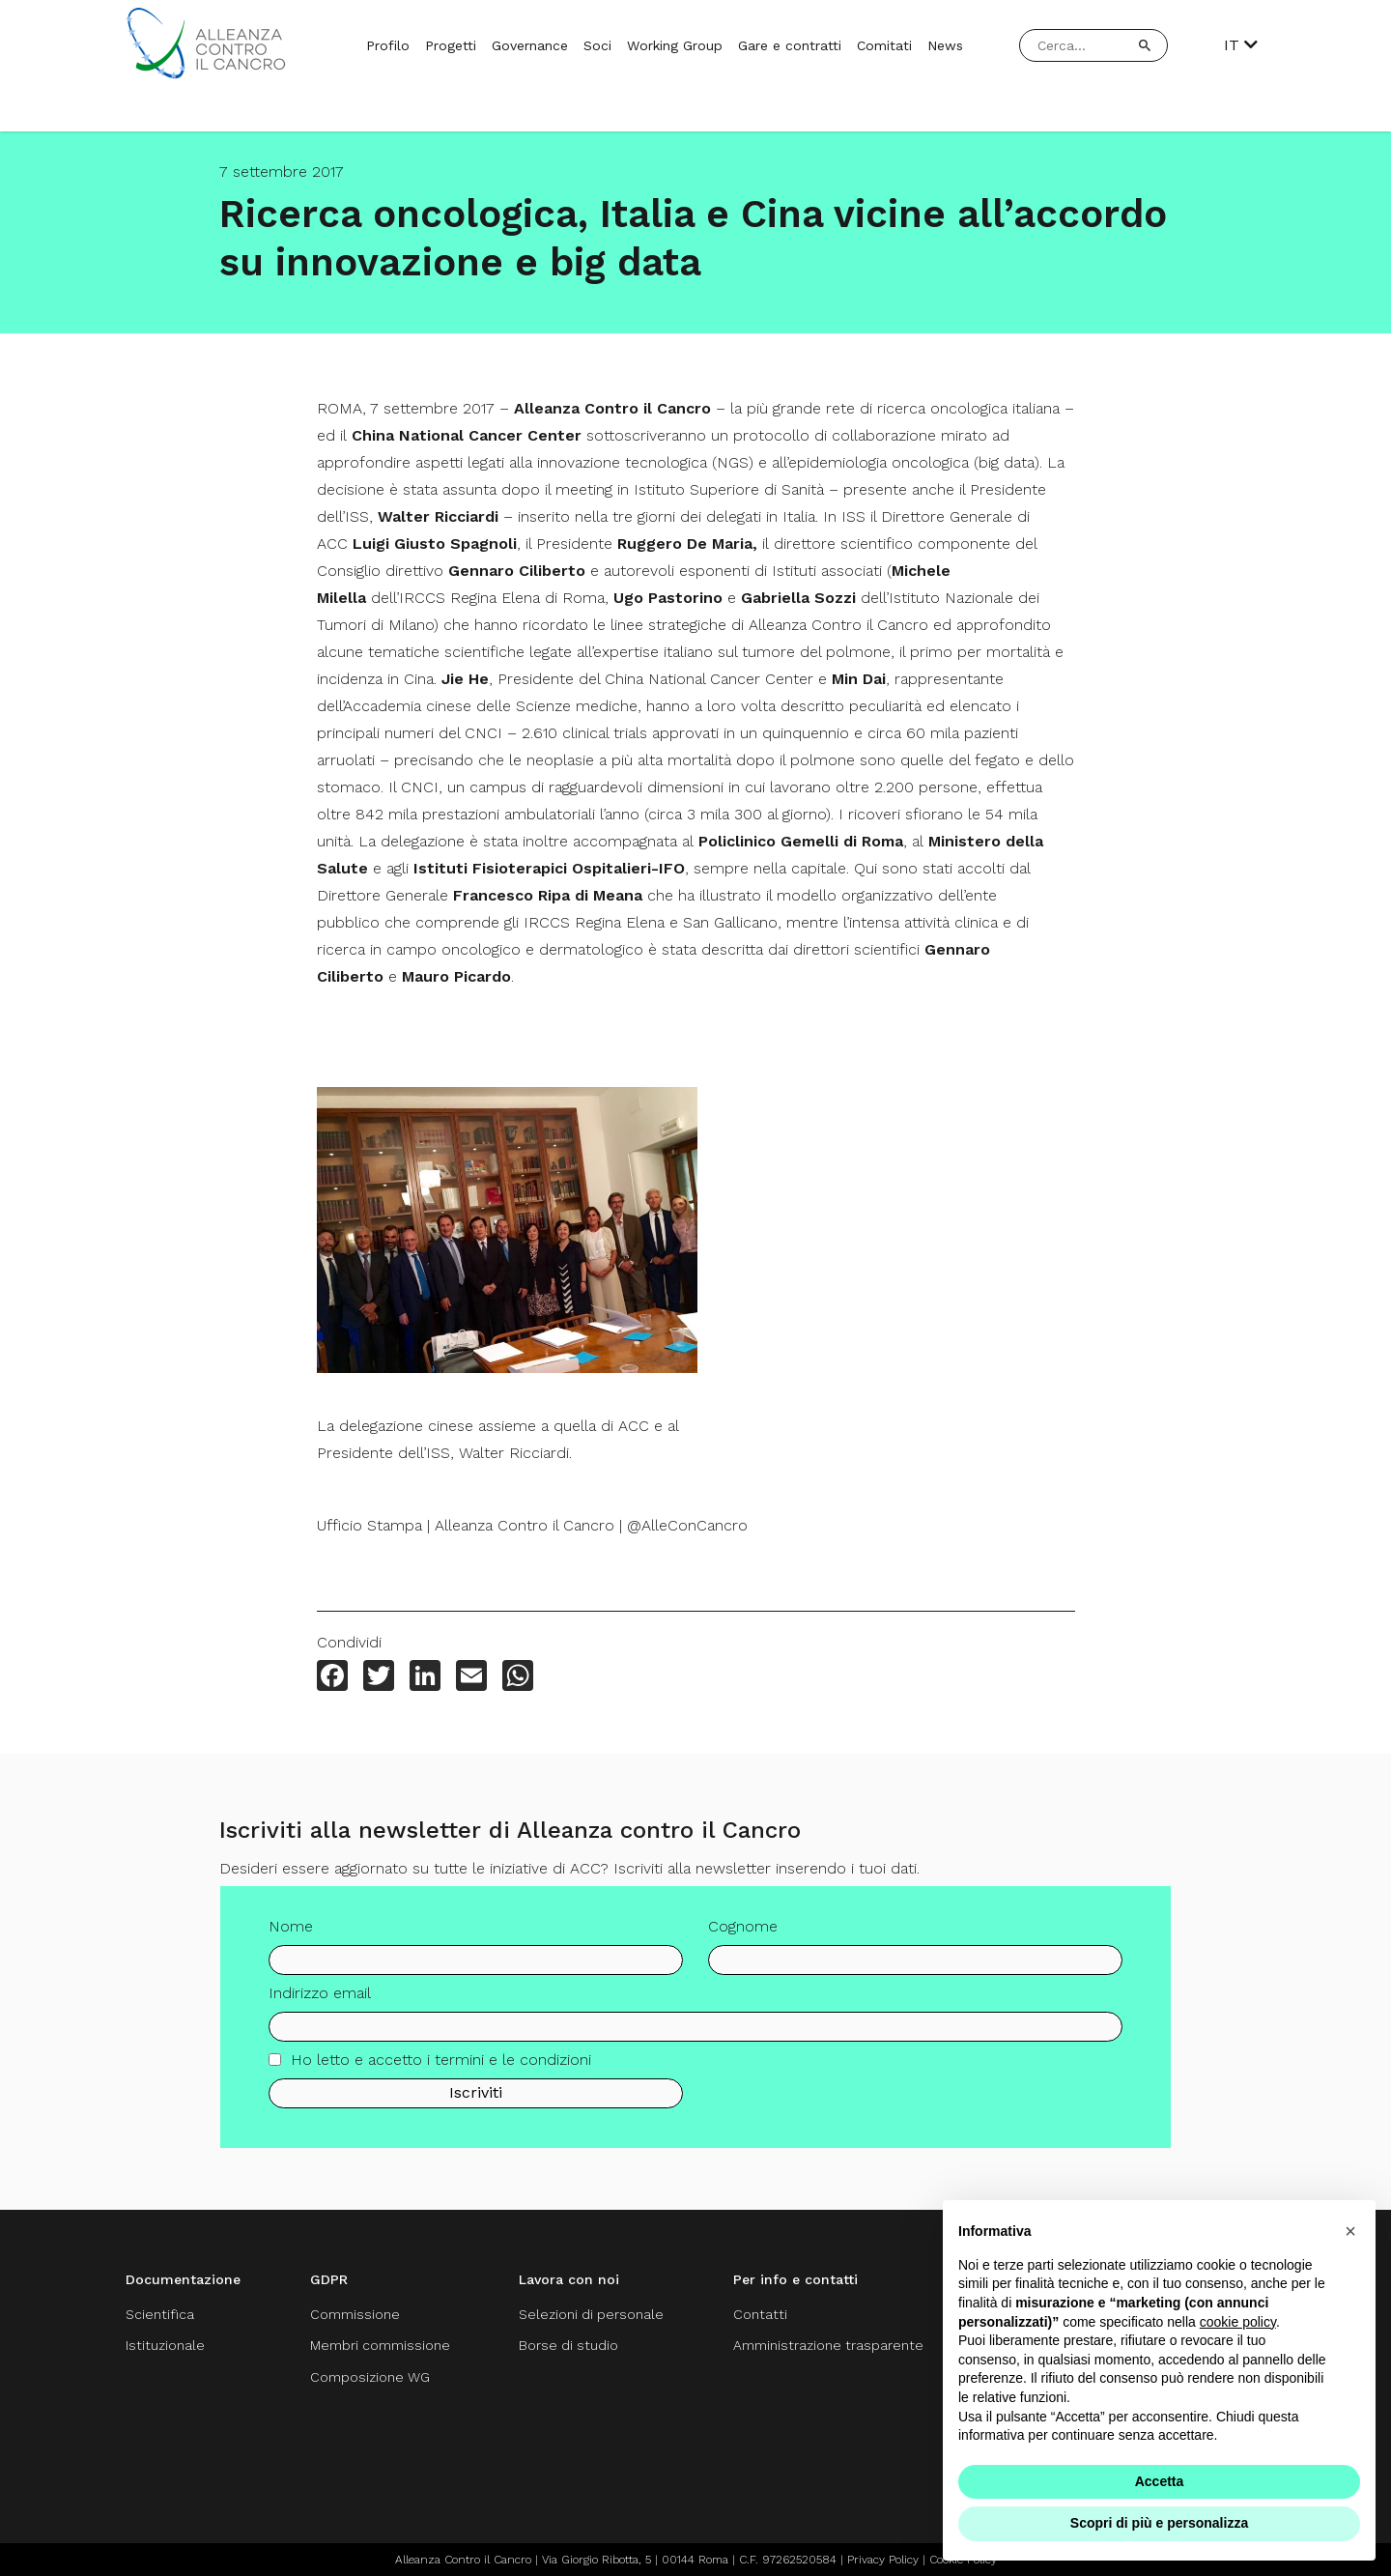 Image resolution: width=1391 pixels, height=2576 pixels. I want to click on Amministrazione trasparente, so click(828, 2345).